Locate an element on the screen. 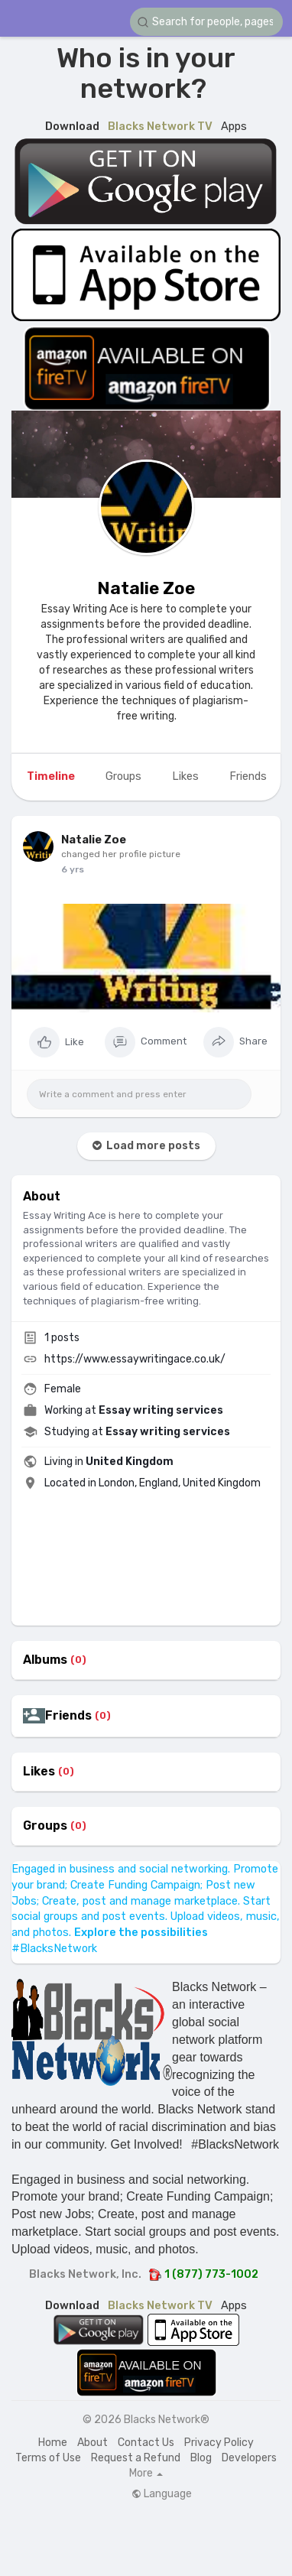 This screenshot has width=292, height=2576. Home is located at coordinates (52, 2442).